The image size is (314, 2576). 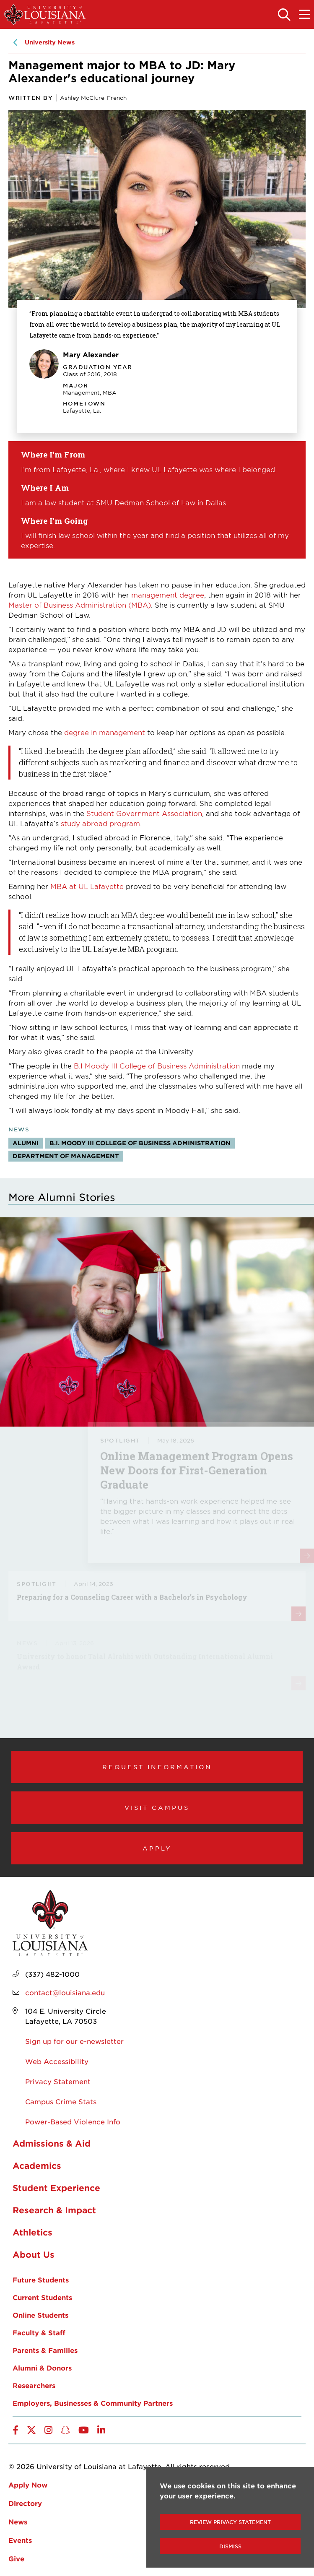 What do you see at coordinates (65, 1992) in the screenshot?
I see `contact@louisiana.edu` at bounding box center [65, 1992].